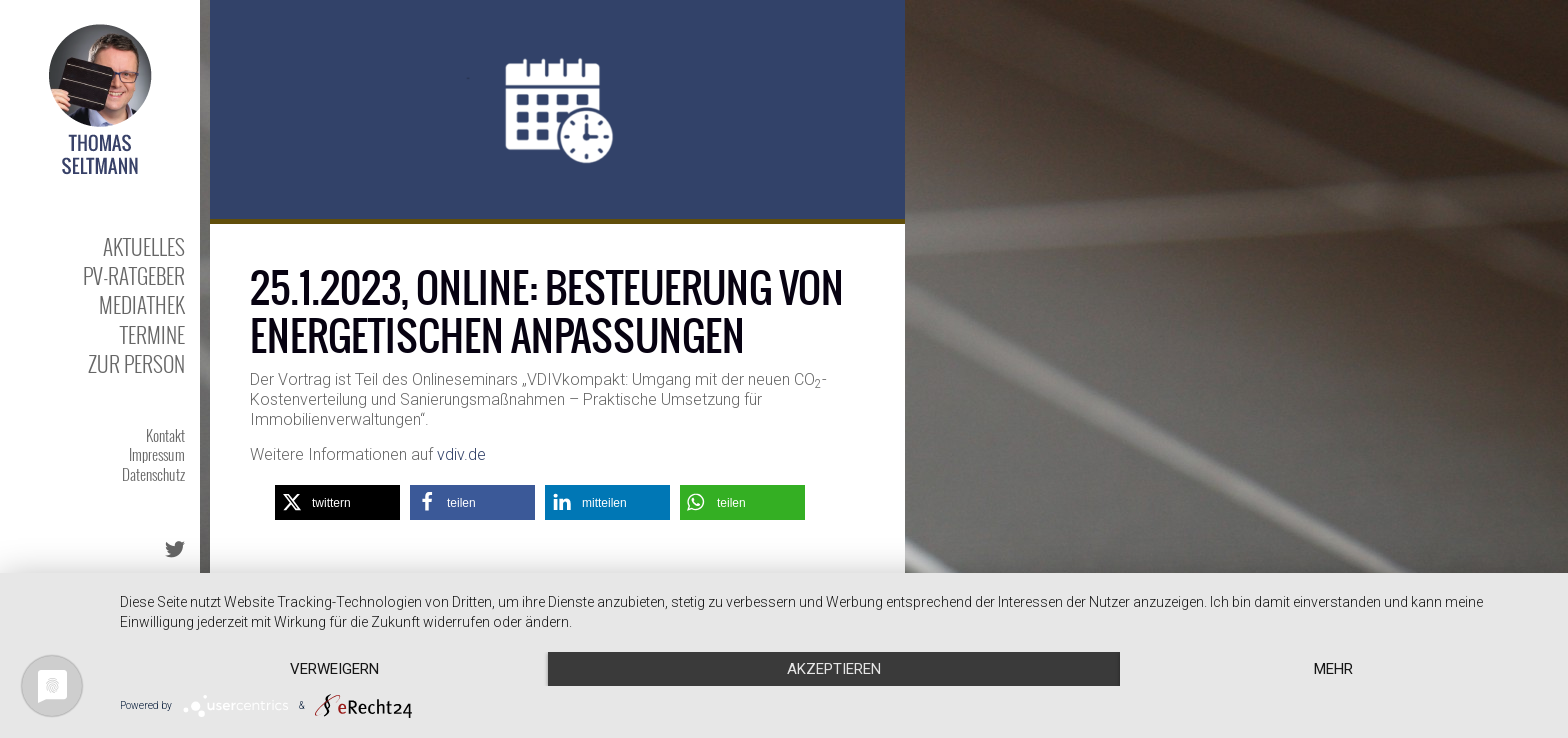 The height and width of the screenshot is (738, 1568). Describe the element at coordinates (142, 304) in the screenshot. I see `Mediathek` at that location.